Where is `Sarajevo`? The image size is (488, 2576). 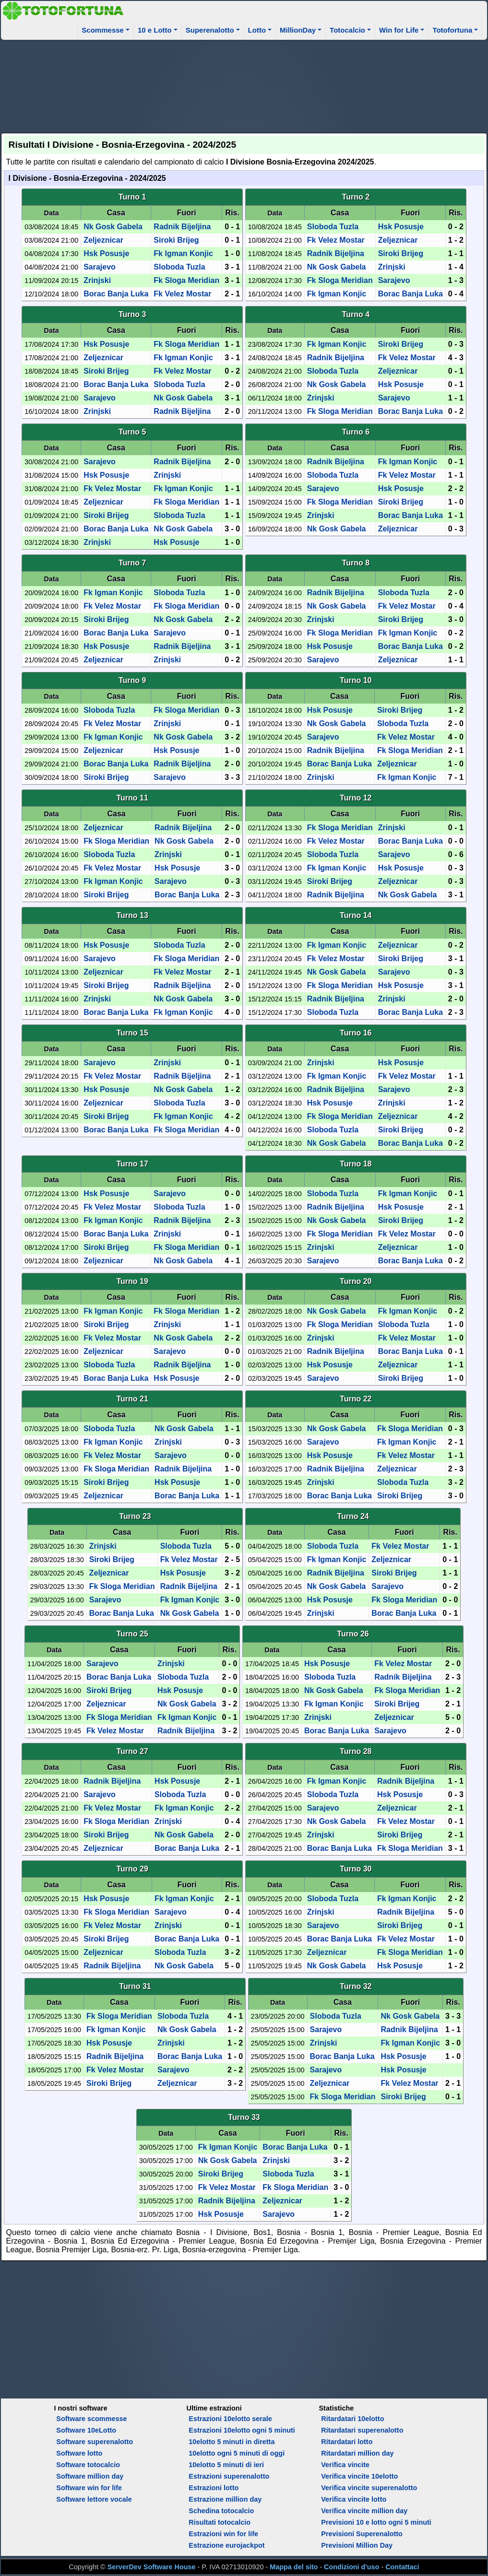 Sarajevo is located at coordinates (99, 267).